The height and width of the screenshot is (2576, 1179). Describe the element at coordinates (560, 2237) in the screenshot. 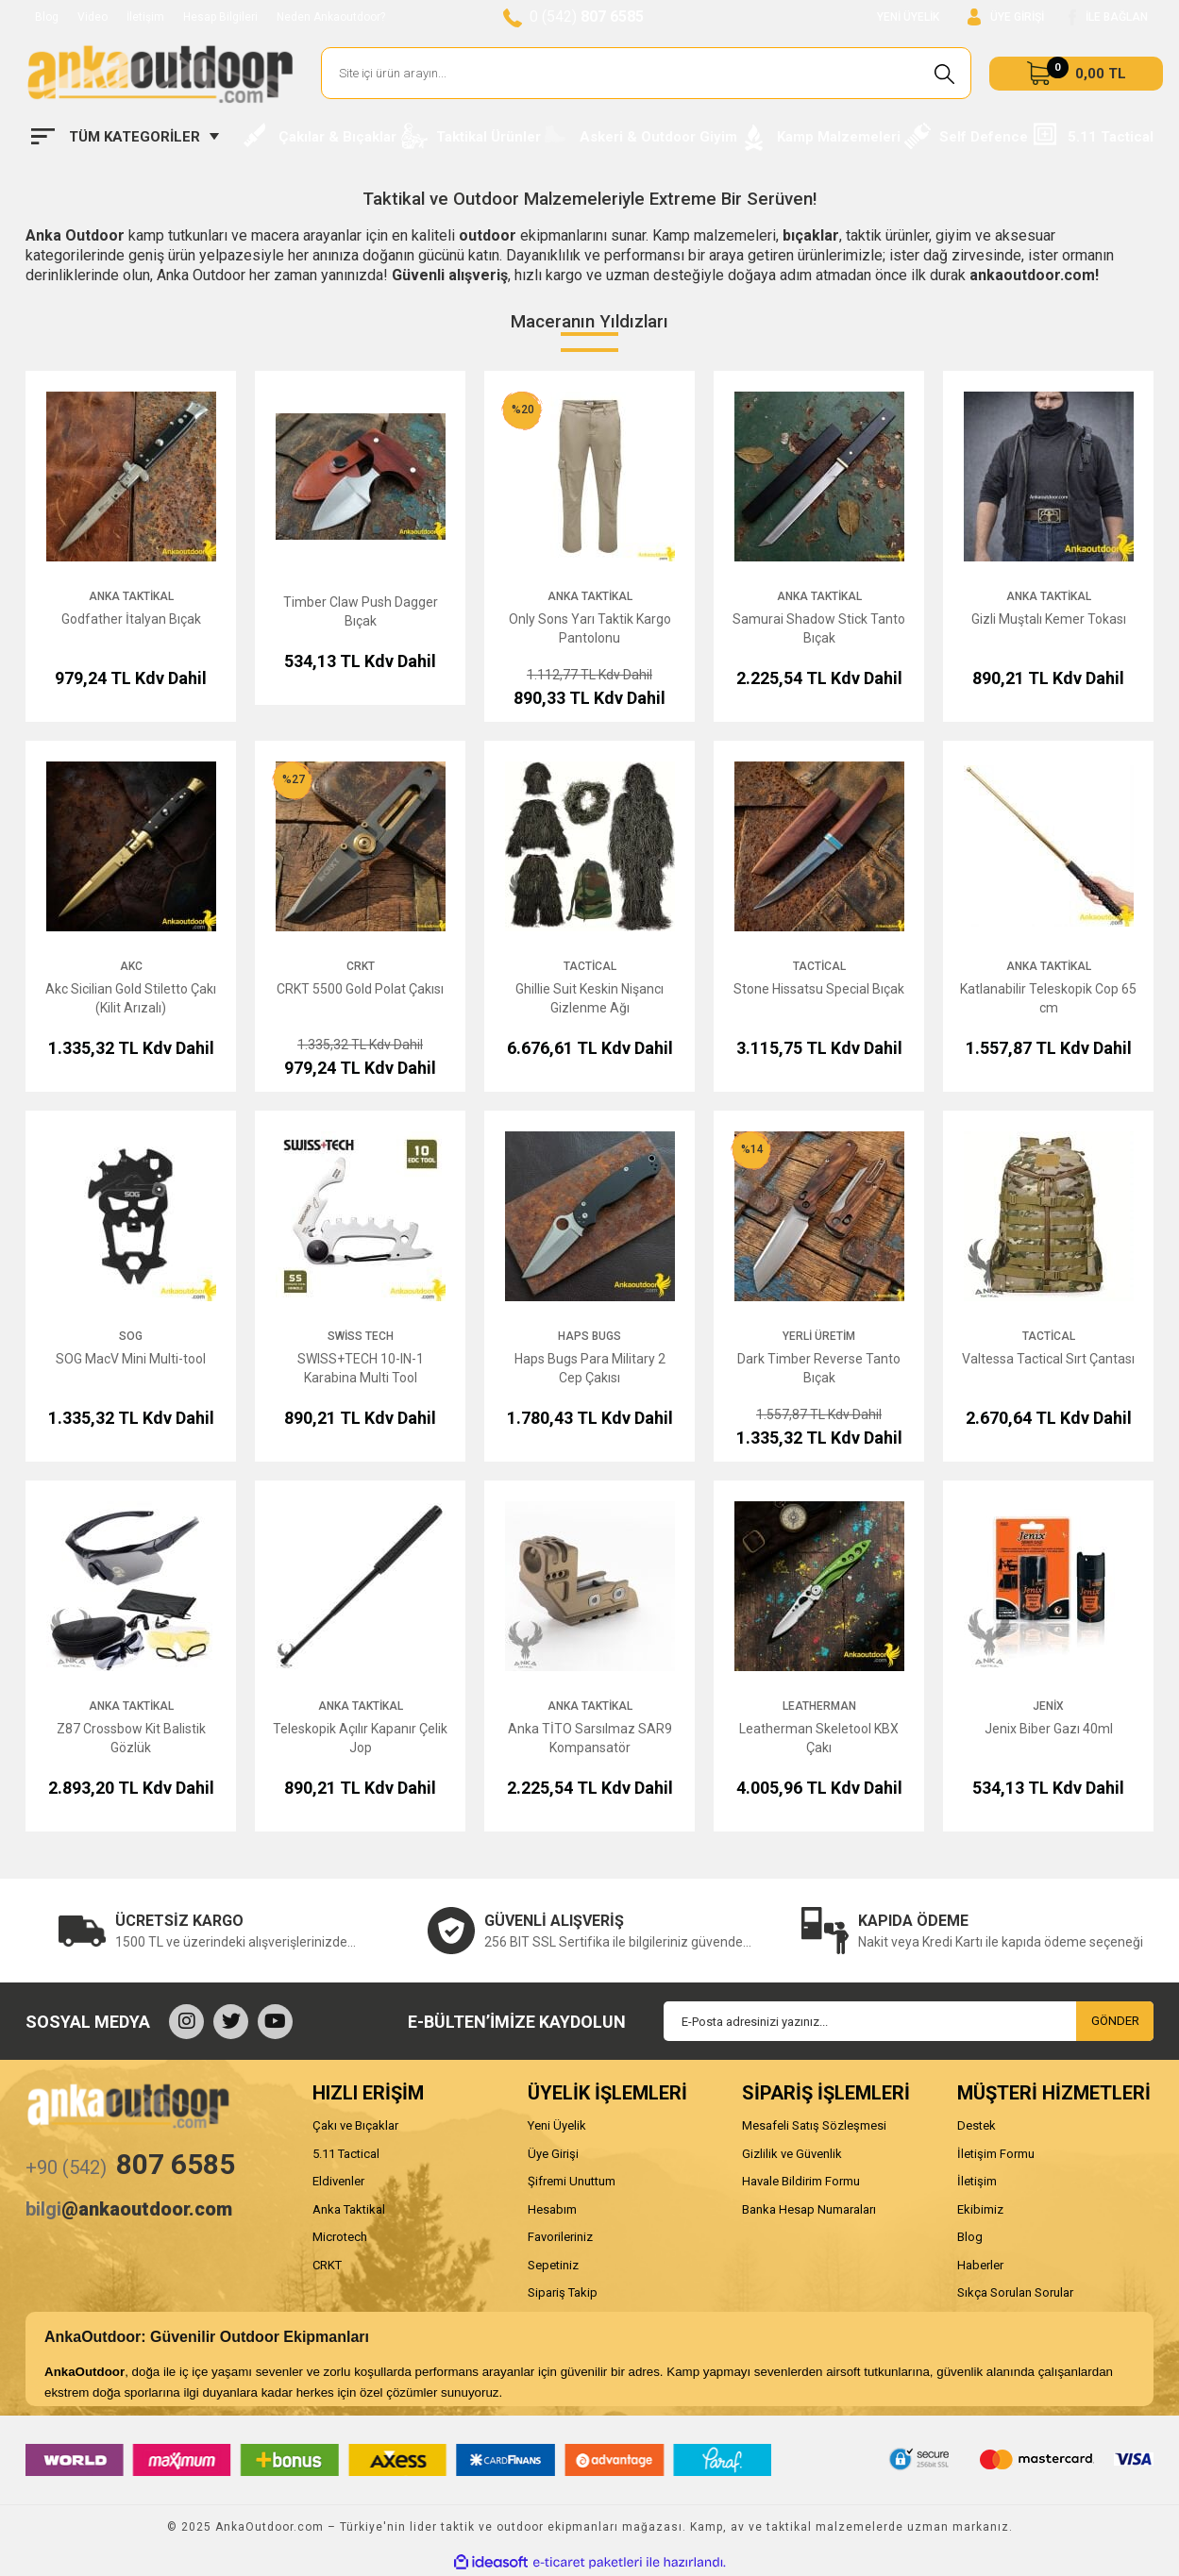

I see `Favorileriniz` at that location.